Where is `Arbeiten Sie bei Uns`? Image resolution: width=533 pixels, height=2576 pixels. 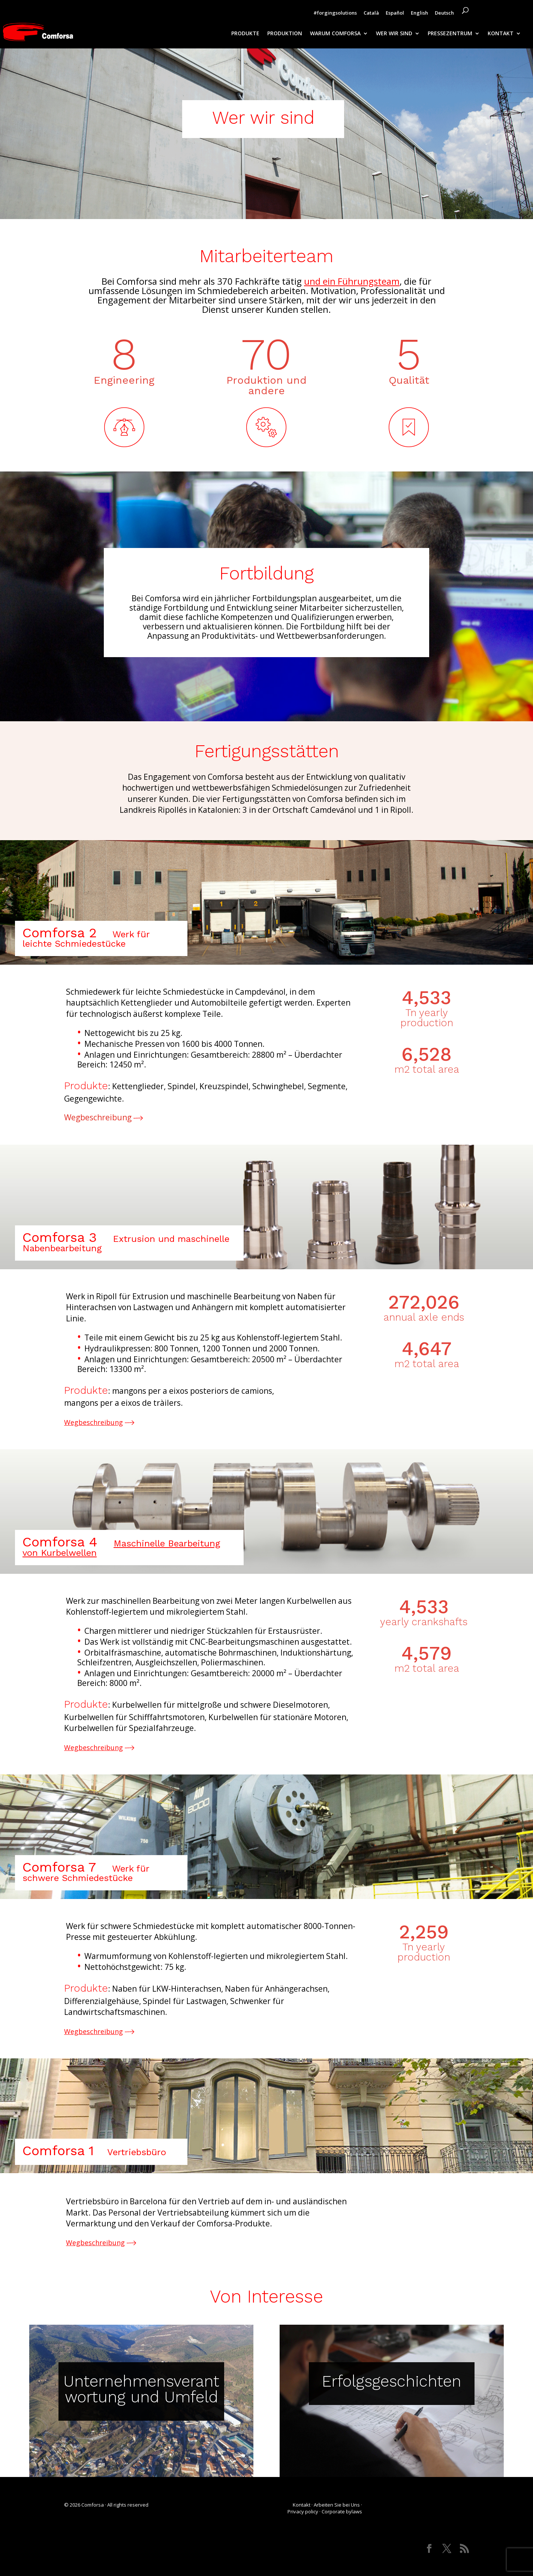 Arbeiten Sie bei Uns is located at coordinates (337, 2504).